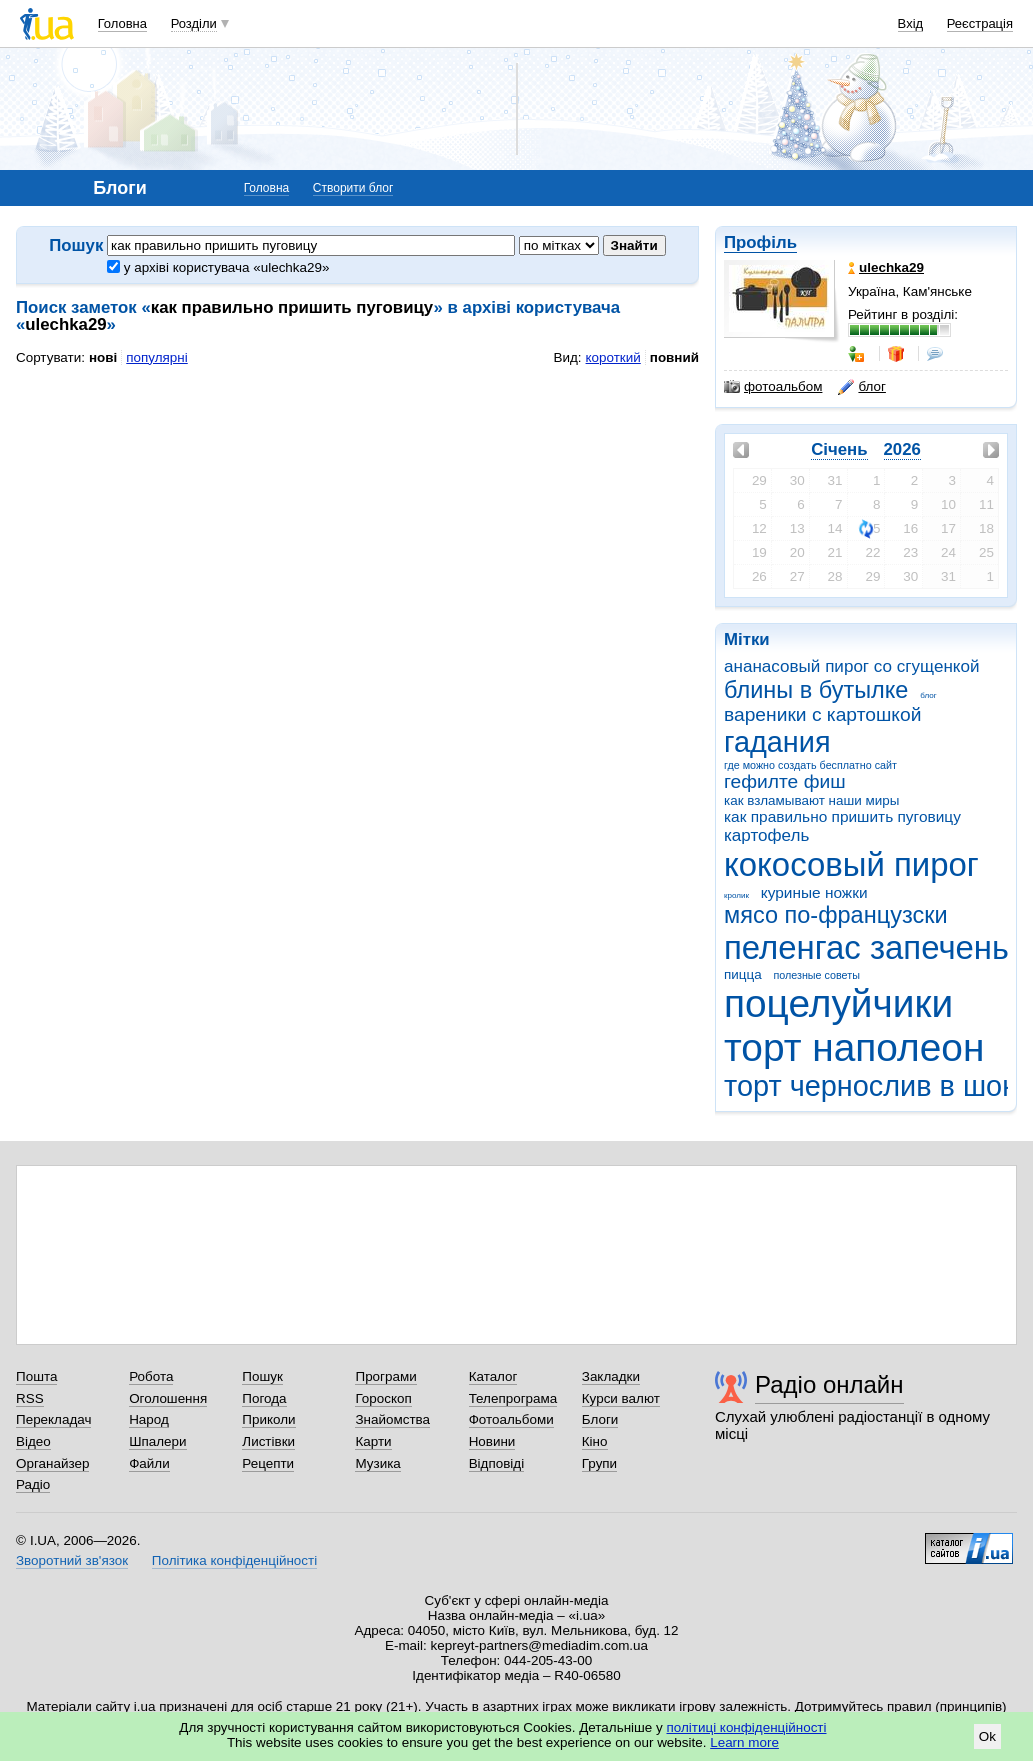 This screenshot has height=1761, width=1033. I want to click on Вхід, so click(911, 23).